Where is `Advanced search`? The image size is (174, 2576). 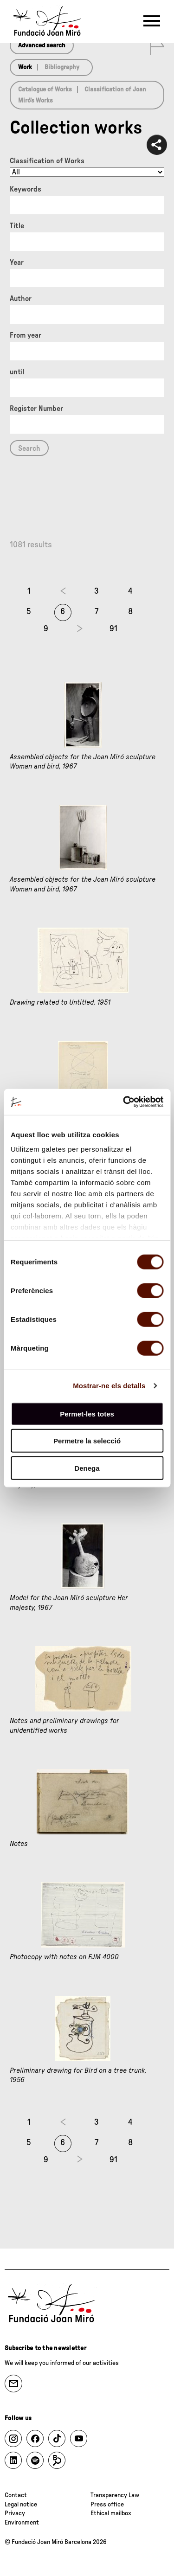
Advanced search is located at coordinates (41, 45).